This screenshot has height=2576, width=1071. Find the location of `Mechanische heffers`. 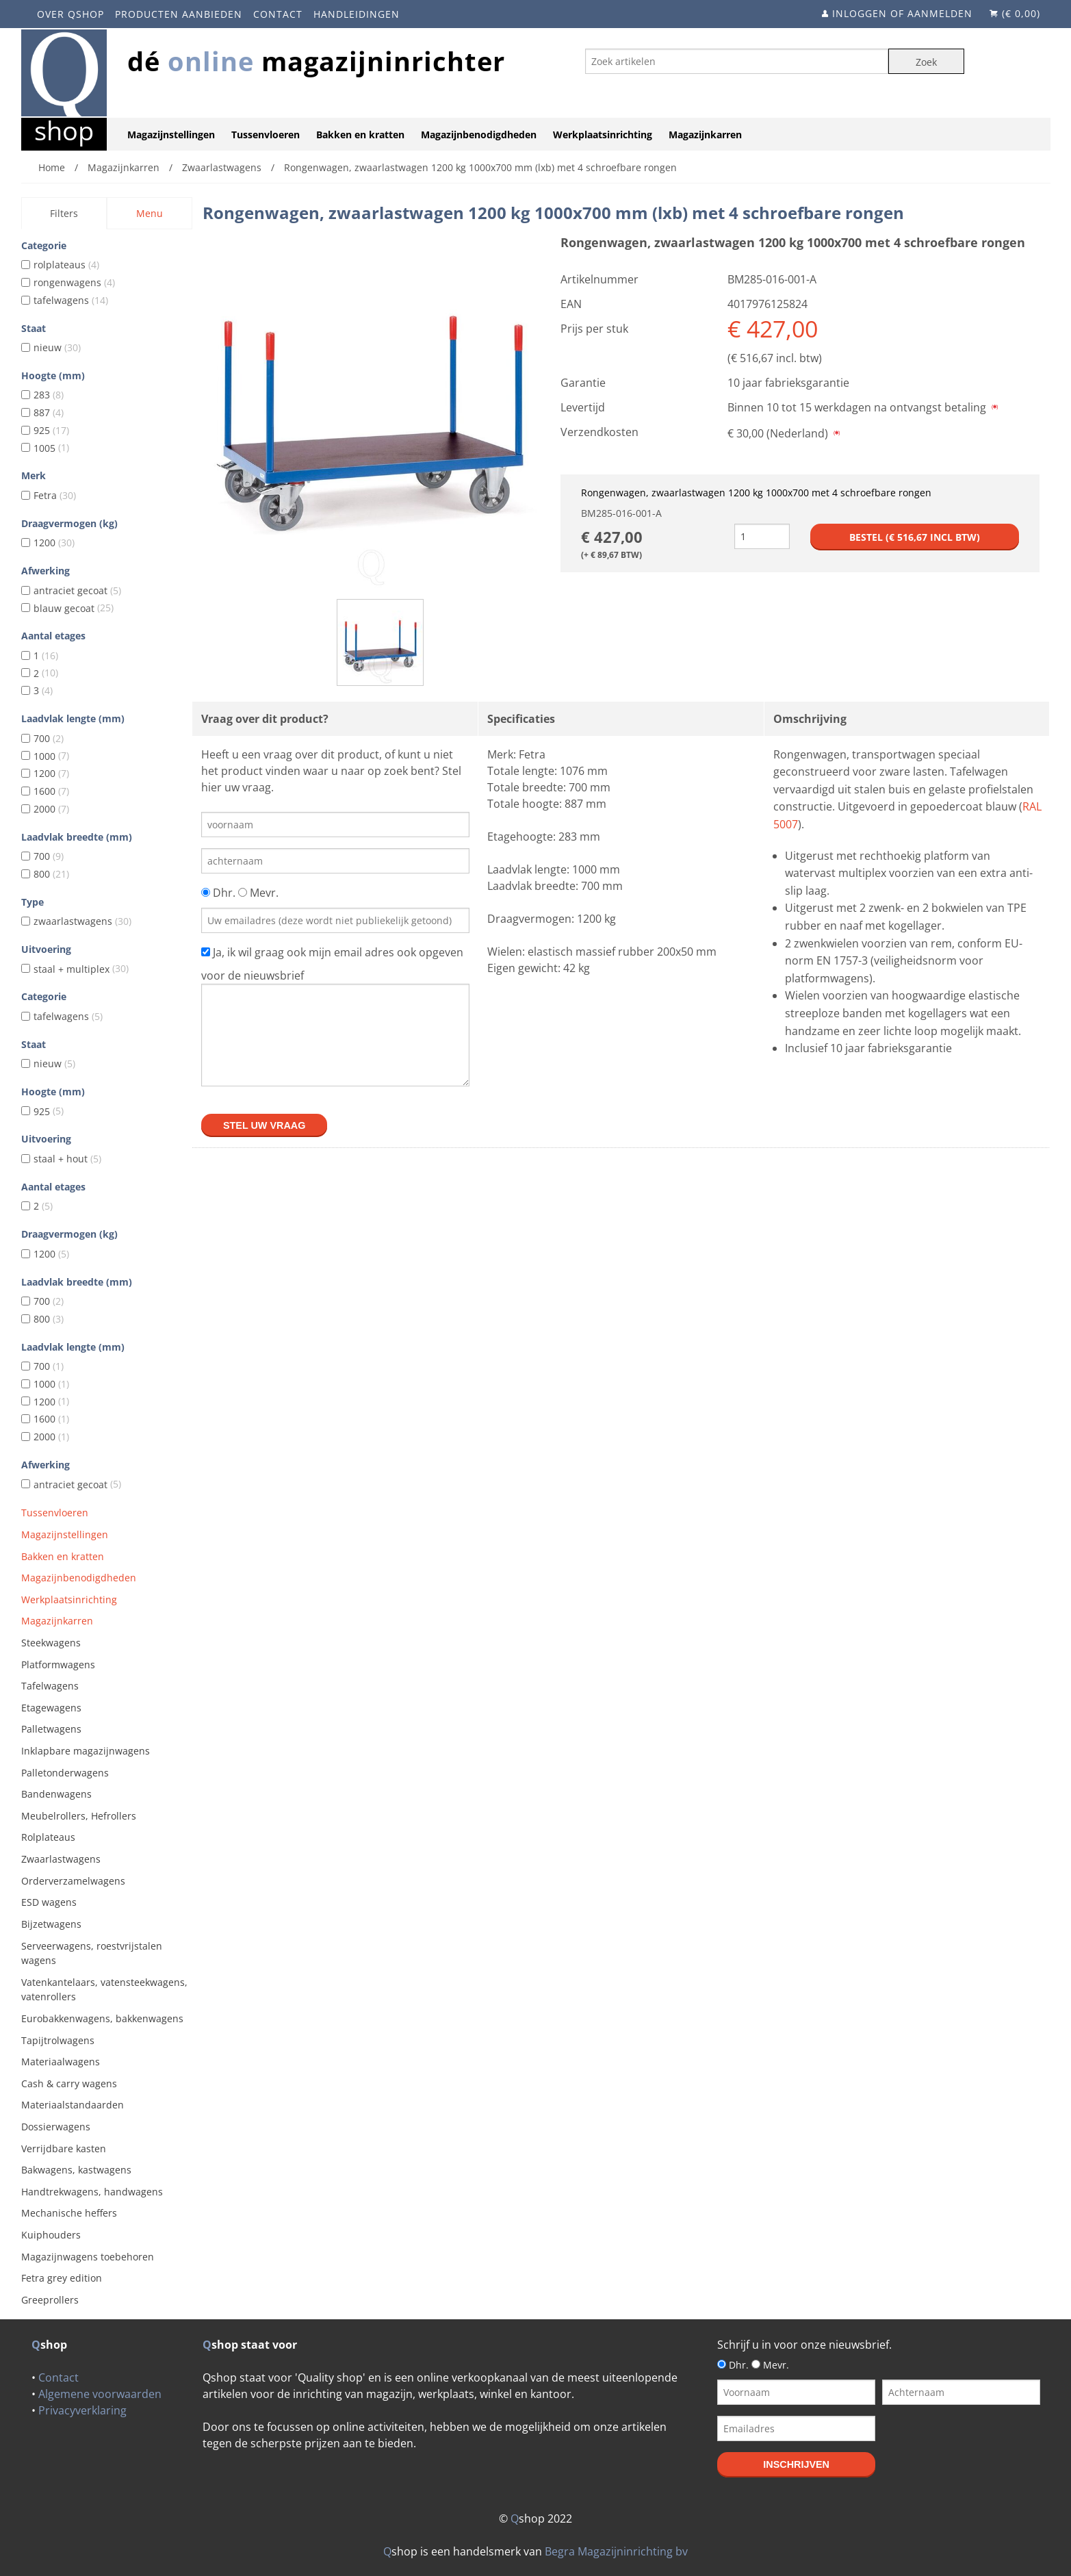

Mechanische heffers is located at coordinates (69, 2212).